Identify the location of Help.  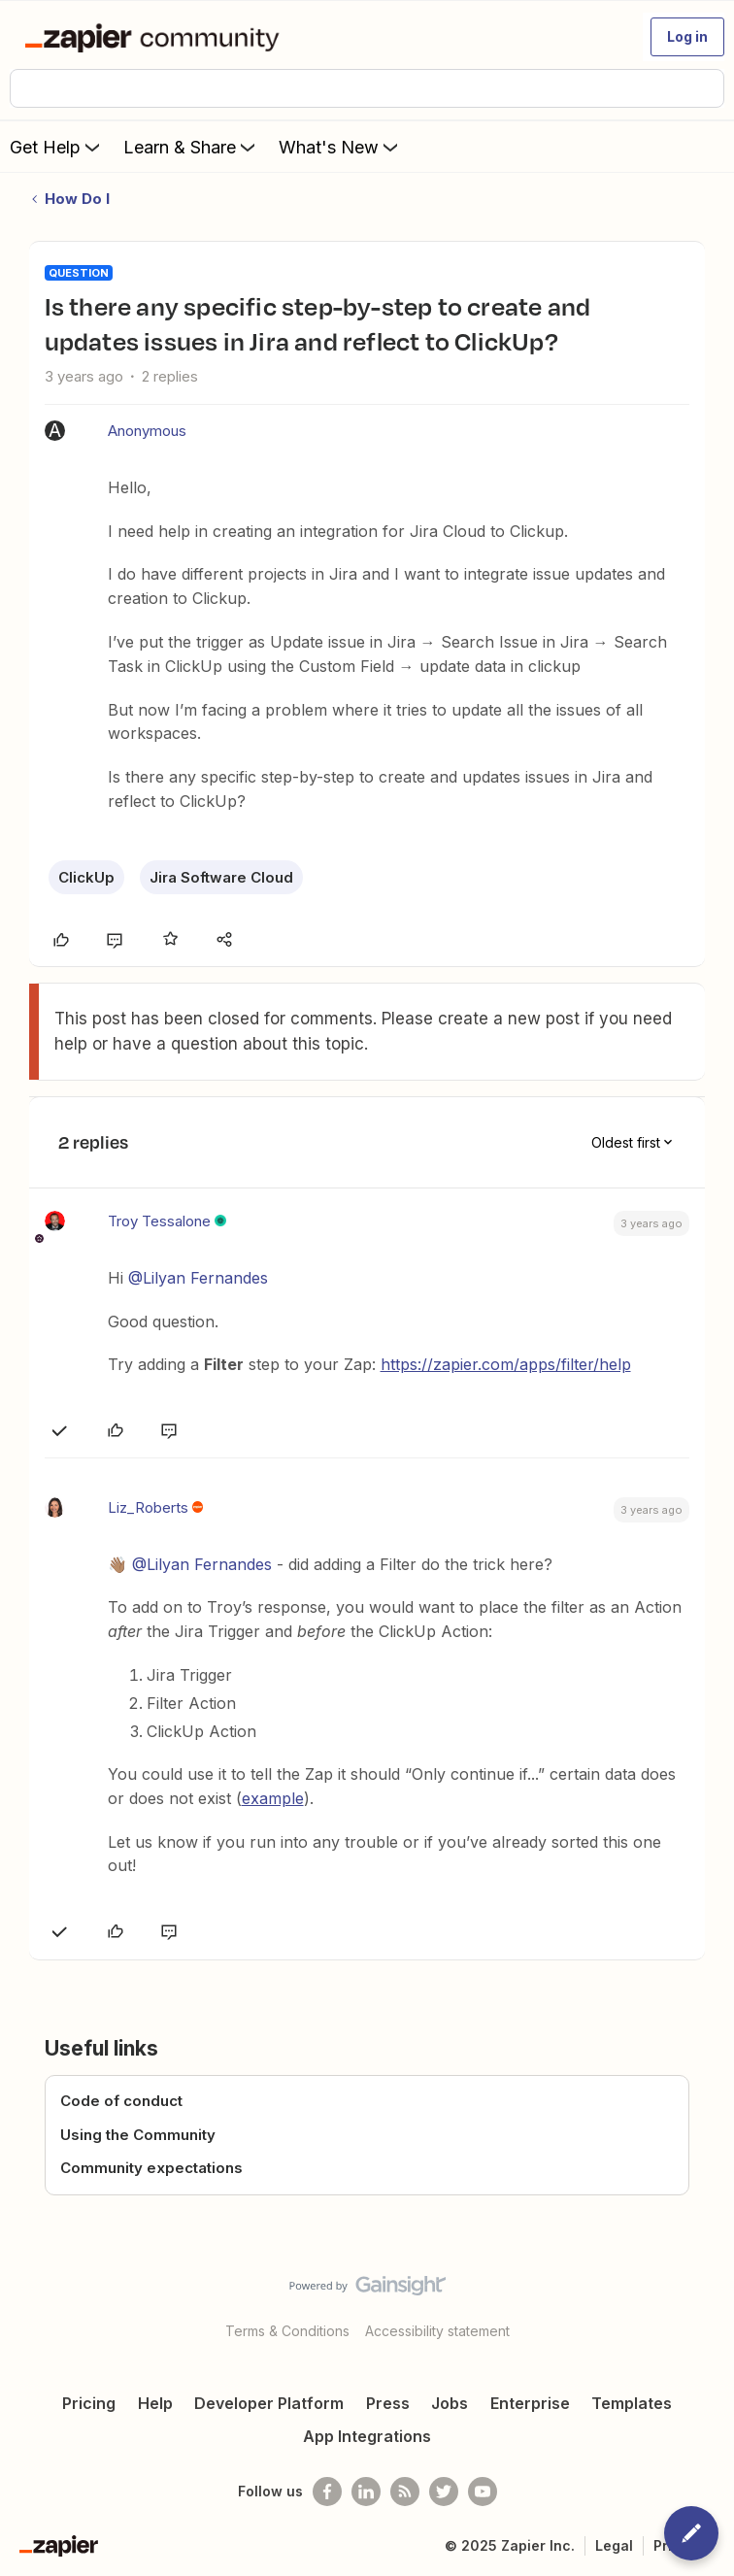
(155, 2403).